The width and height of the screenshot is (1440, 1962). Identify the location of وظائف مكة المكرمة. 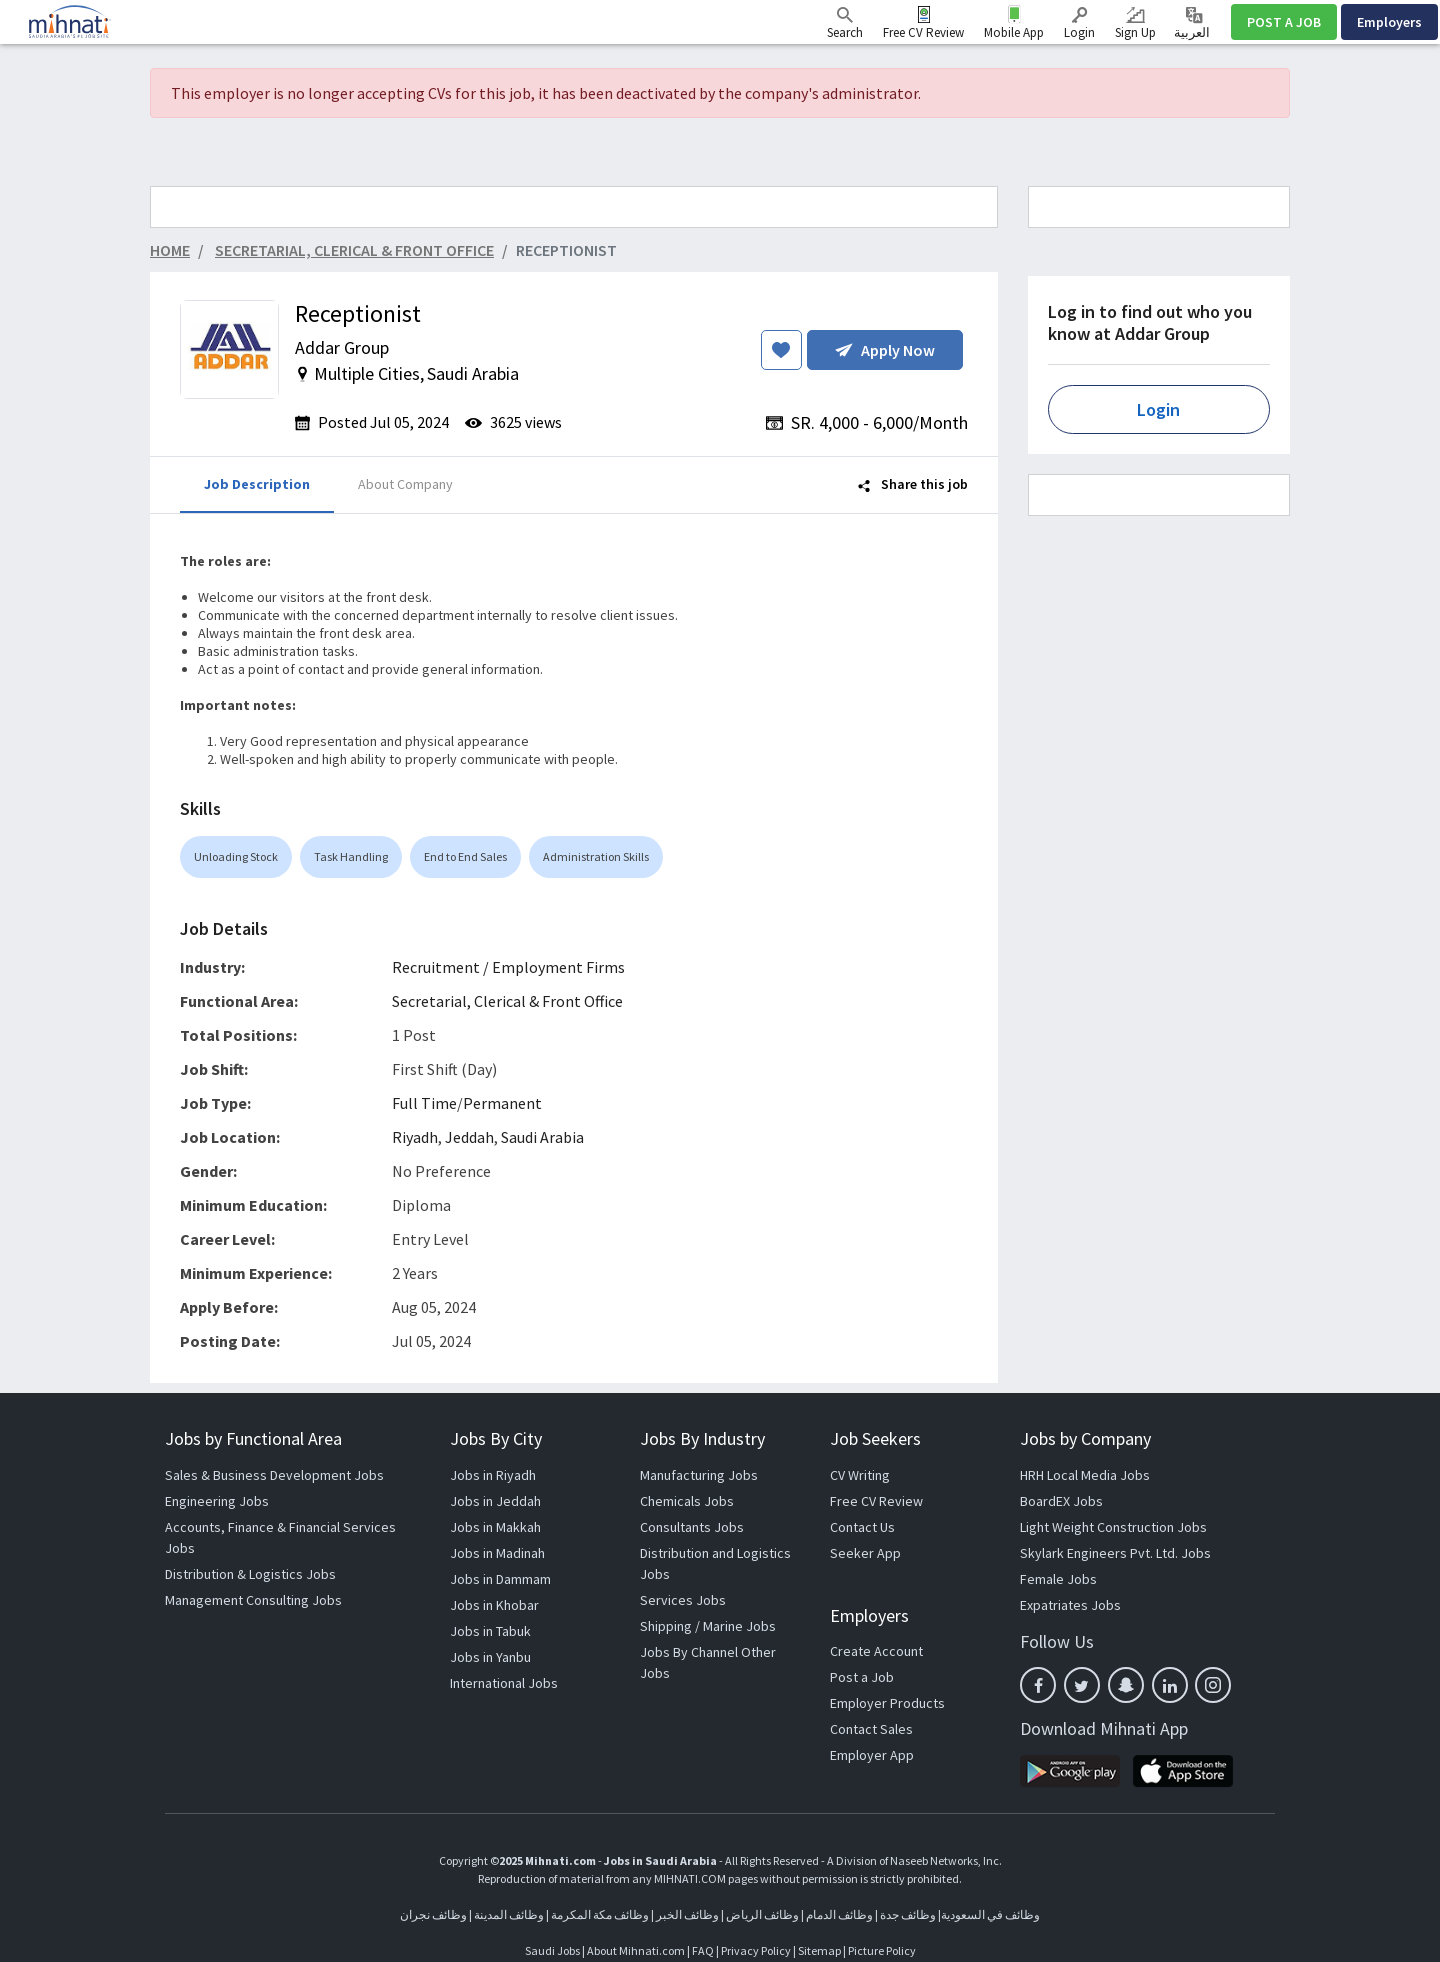
(600, 1914).